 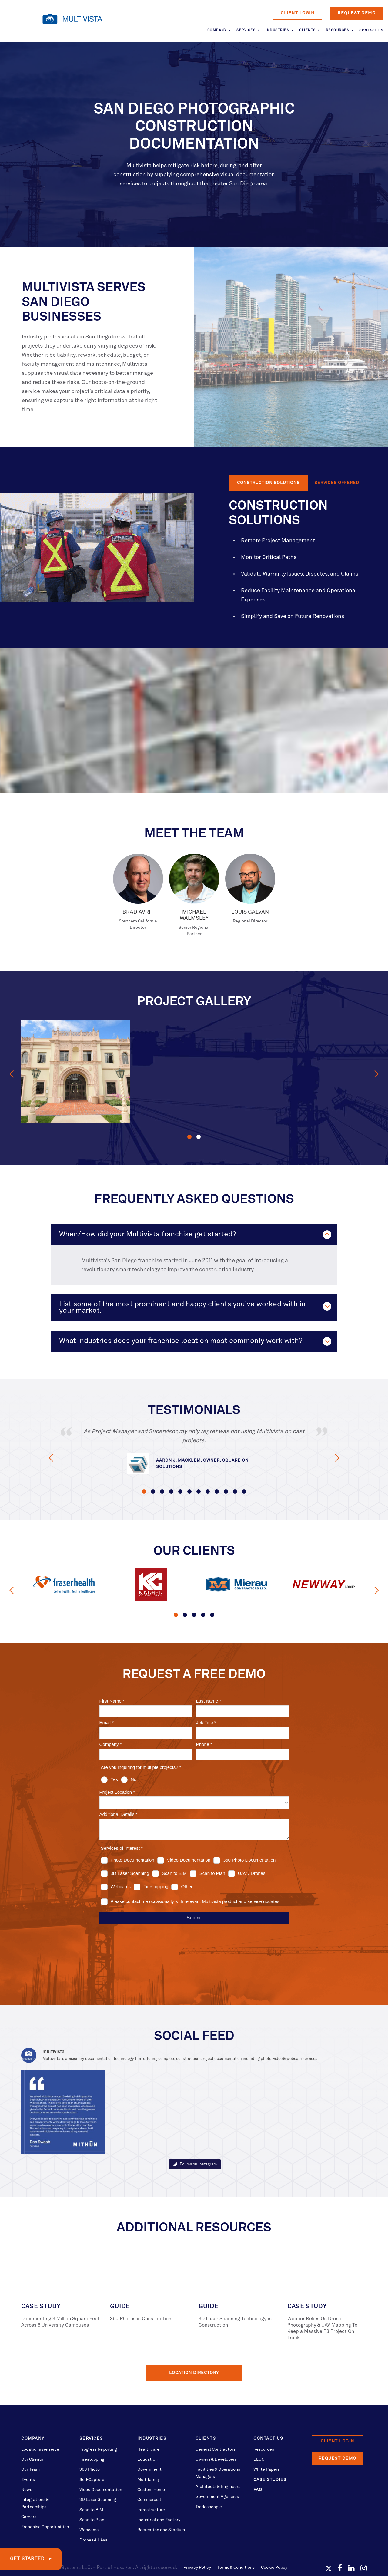 I want to click on GET STARTED, so click(x=28, y=2559).